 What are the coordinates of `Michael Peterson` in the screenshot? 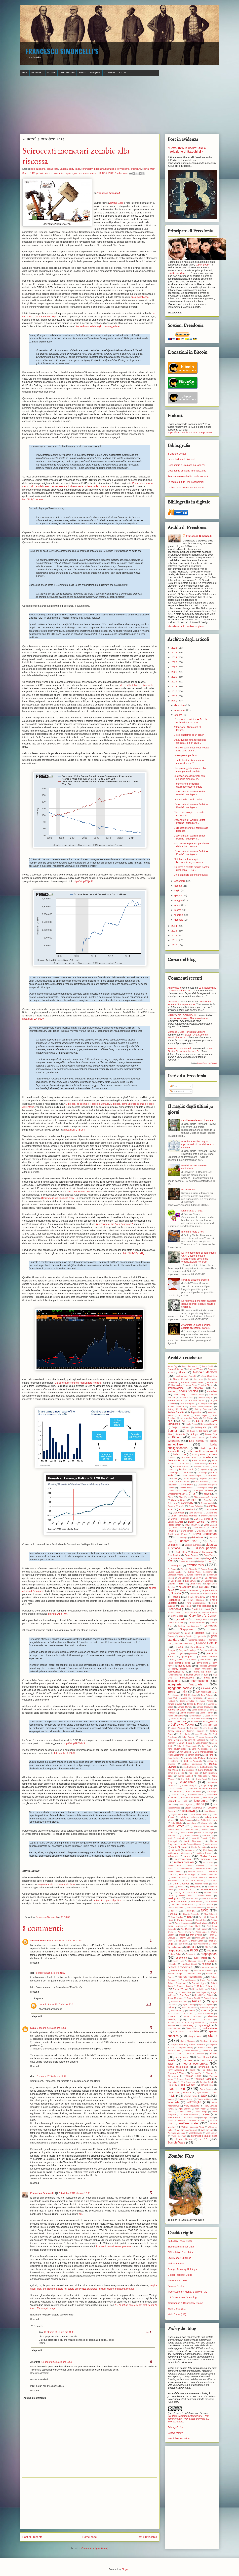 It's located at (178, 1877).